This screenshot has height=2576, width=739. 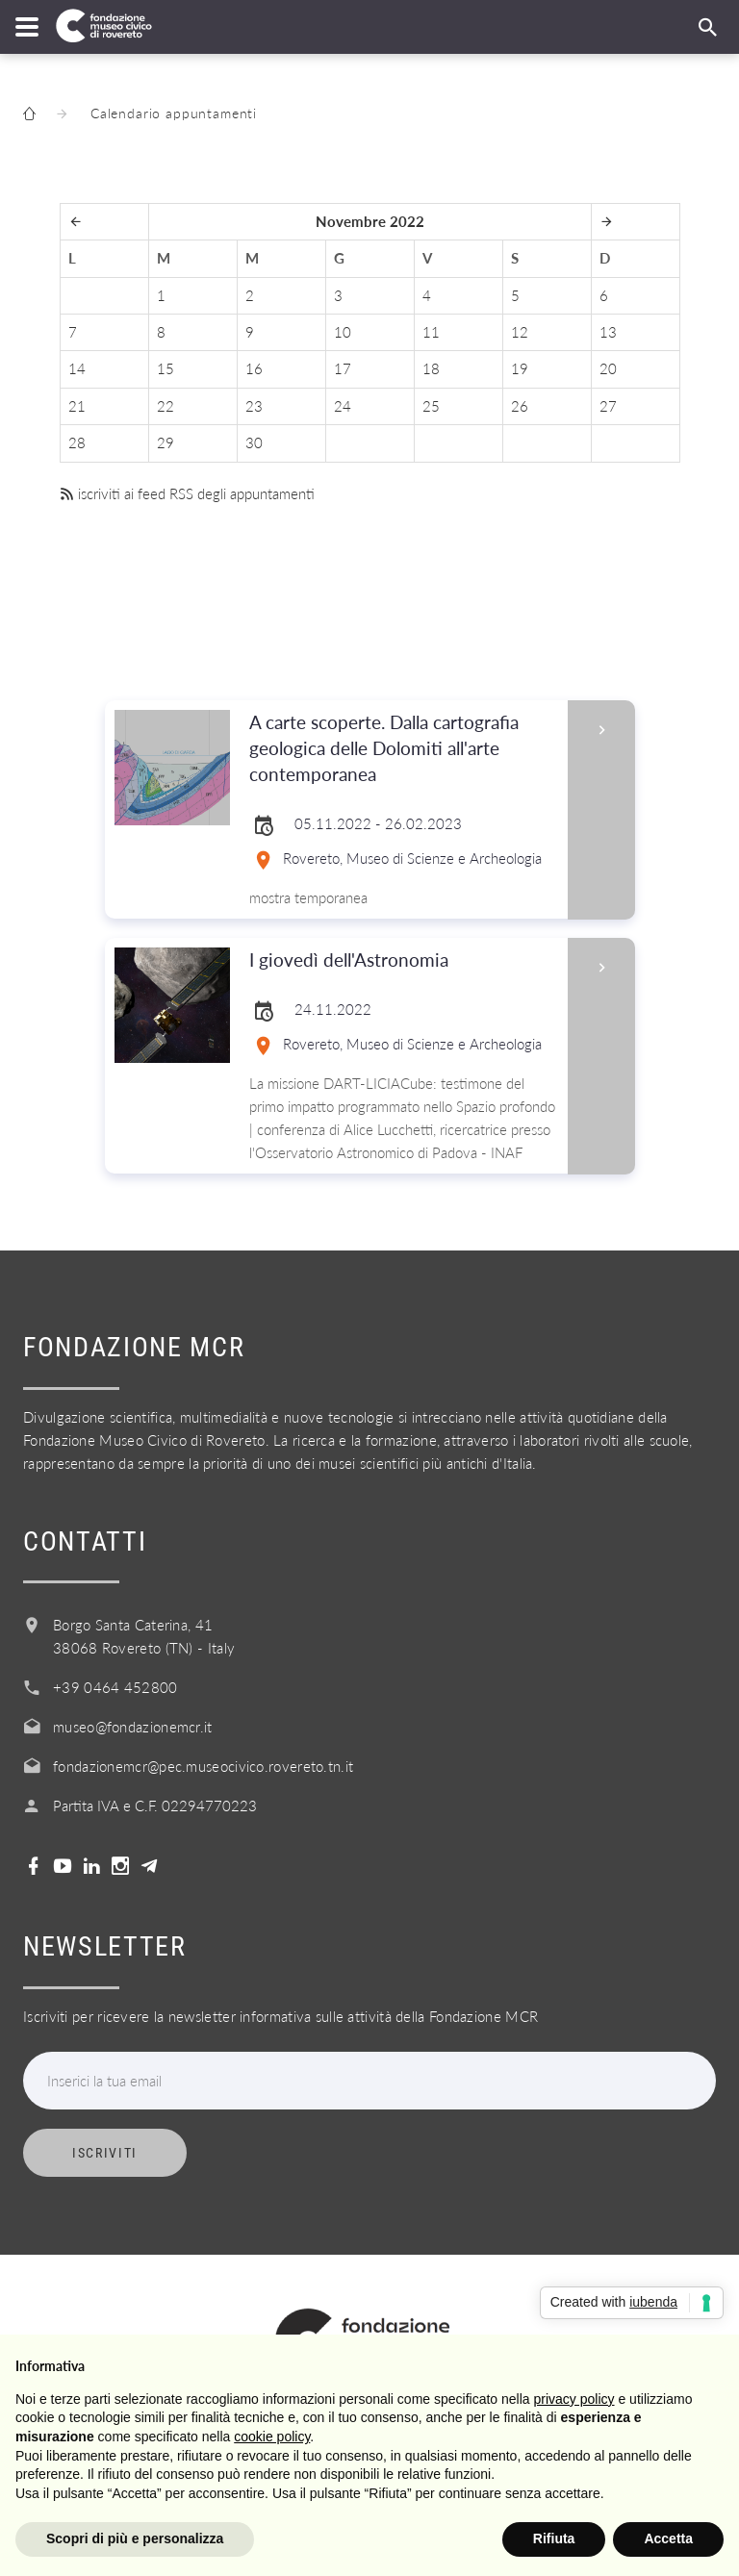 I want to click on 26, so click(x=519, y=406).